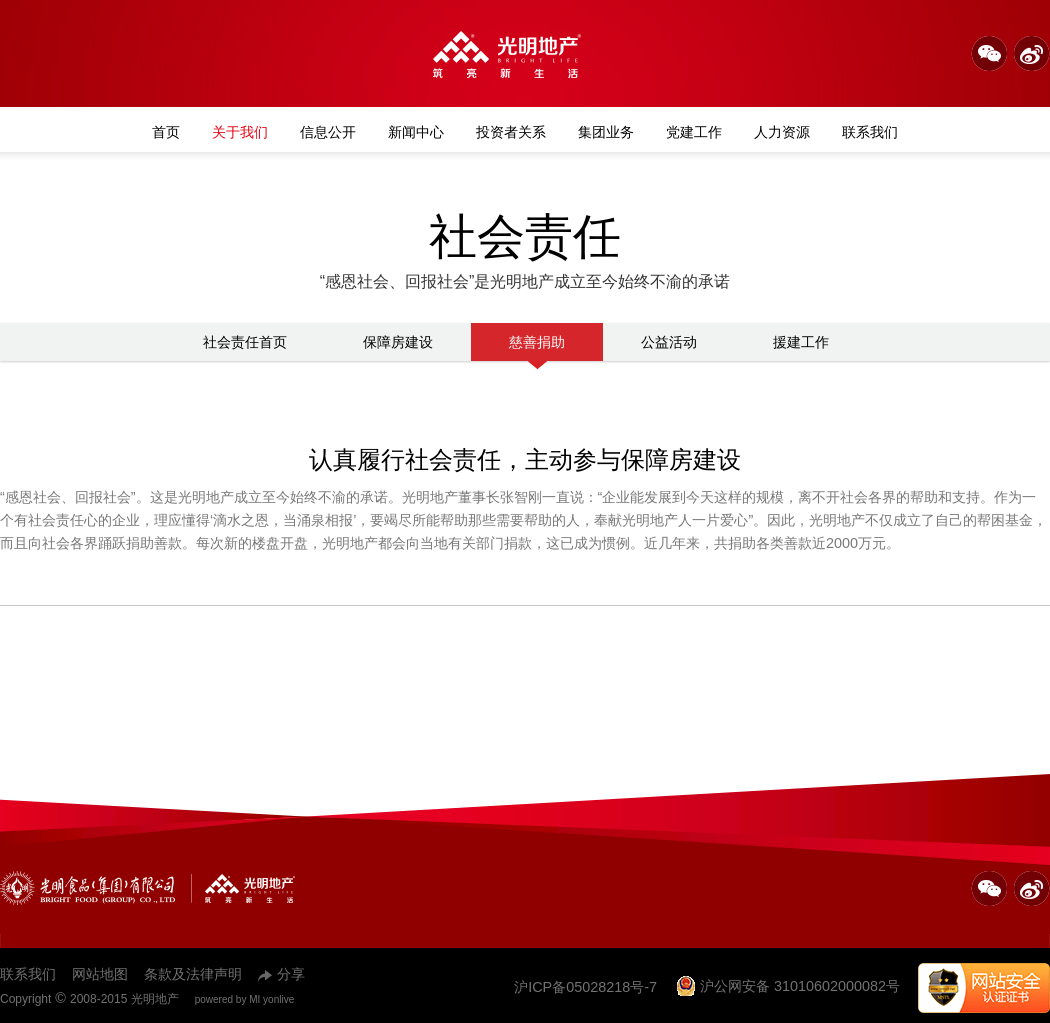 This screenshot has width=1050, height=1023. Describe the element at coordinates (782, 132) in the screenshot. I see `人力资源` at that location.